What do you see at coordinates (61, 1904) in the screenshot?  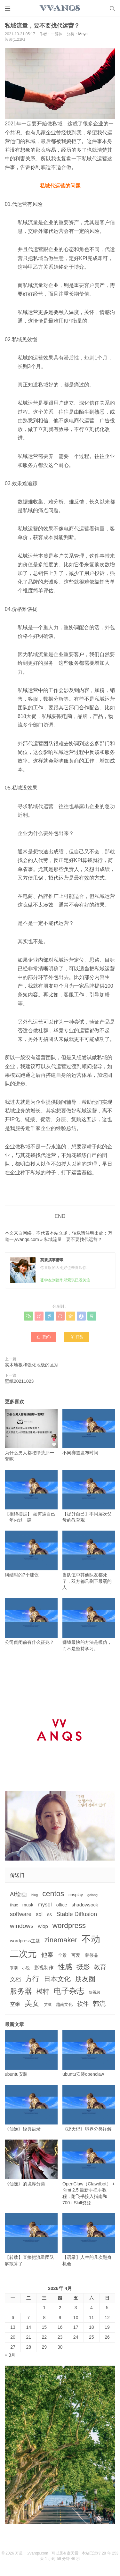 I see `office [office (5个项目)]` at bounding box center [61, 1904].